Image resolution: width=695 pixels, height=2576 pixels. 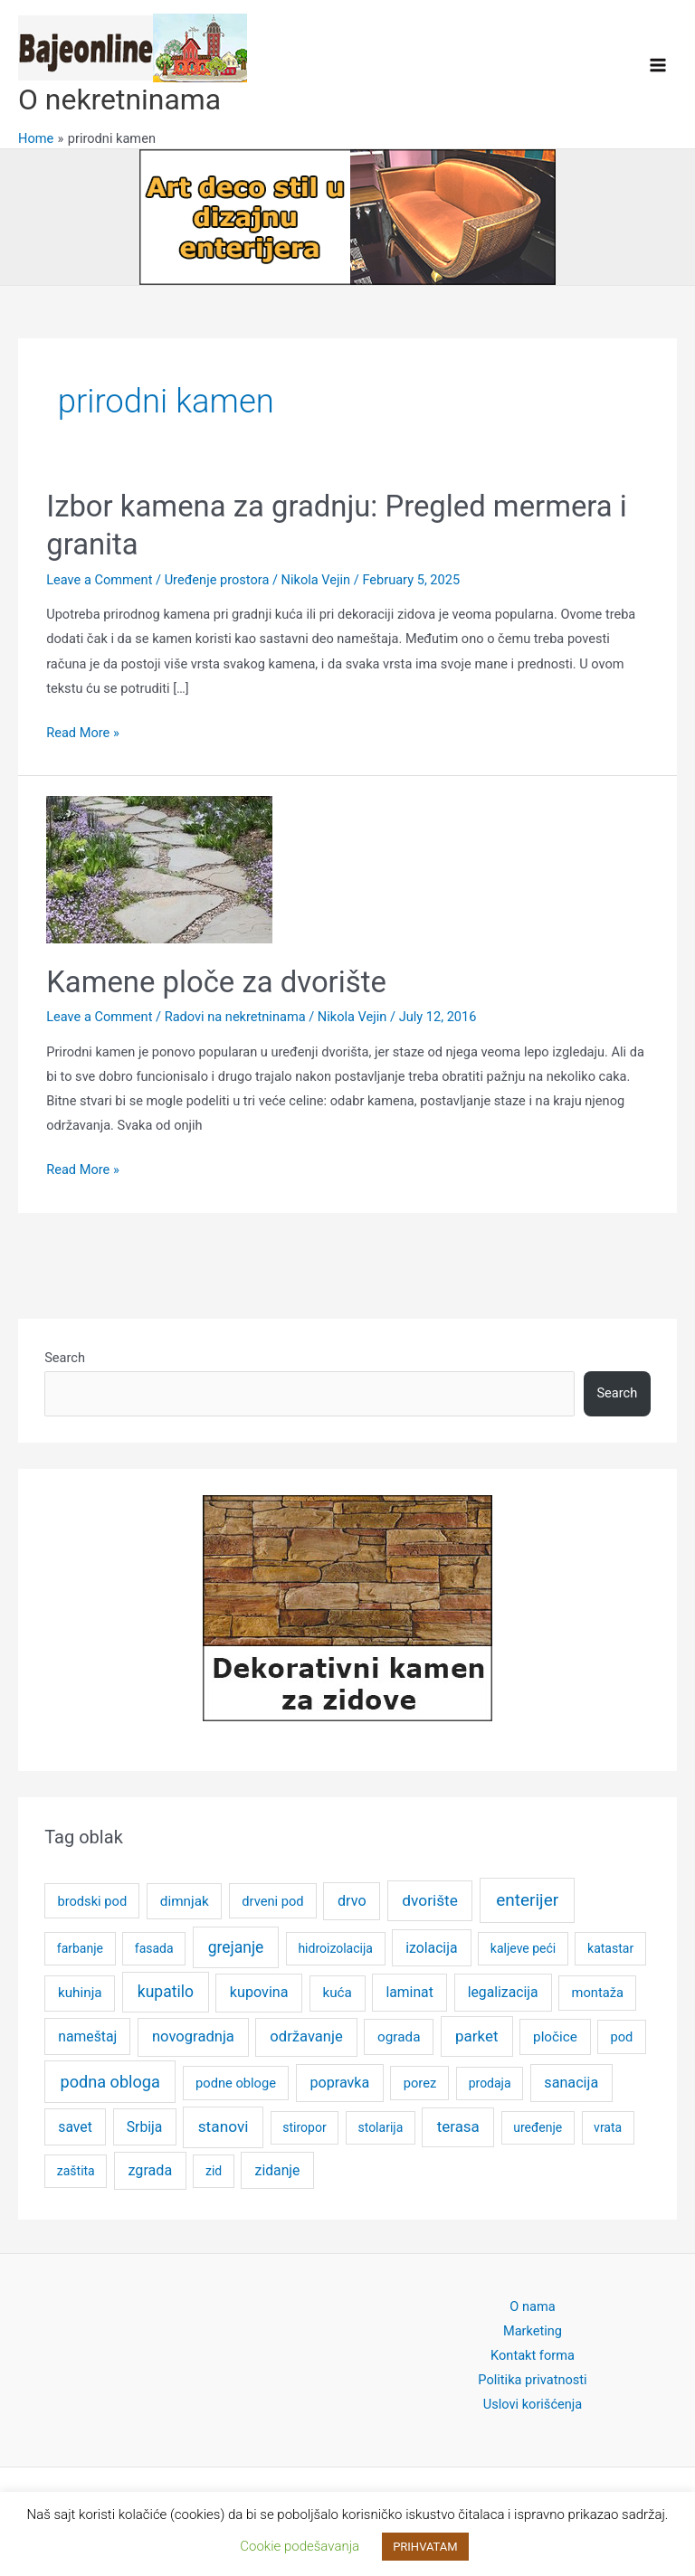 What do you see at coordinates (532, 2306) in the screenshot?
I see `O nama` at bounding box center [532, 2306].